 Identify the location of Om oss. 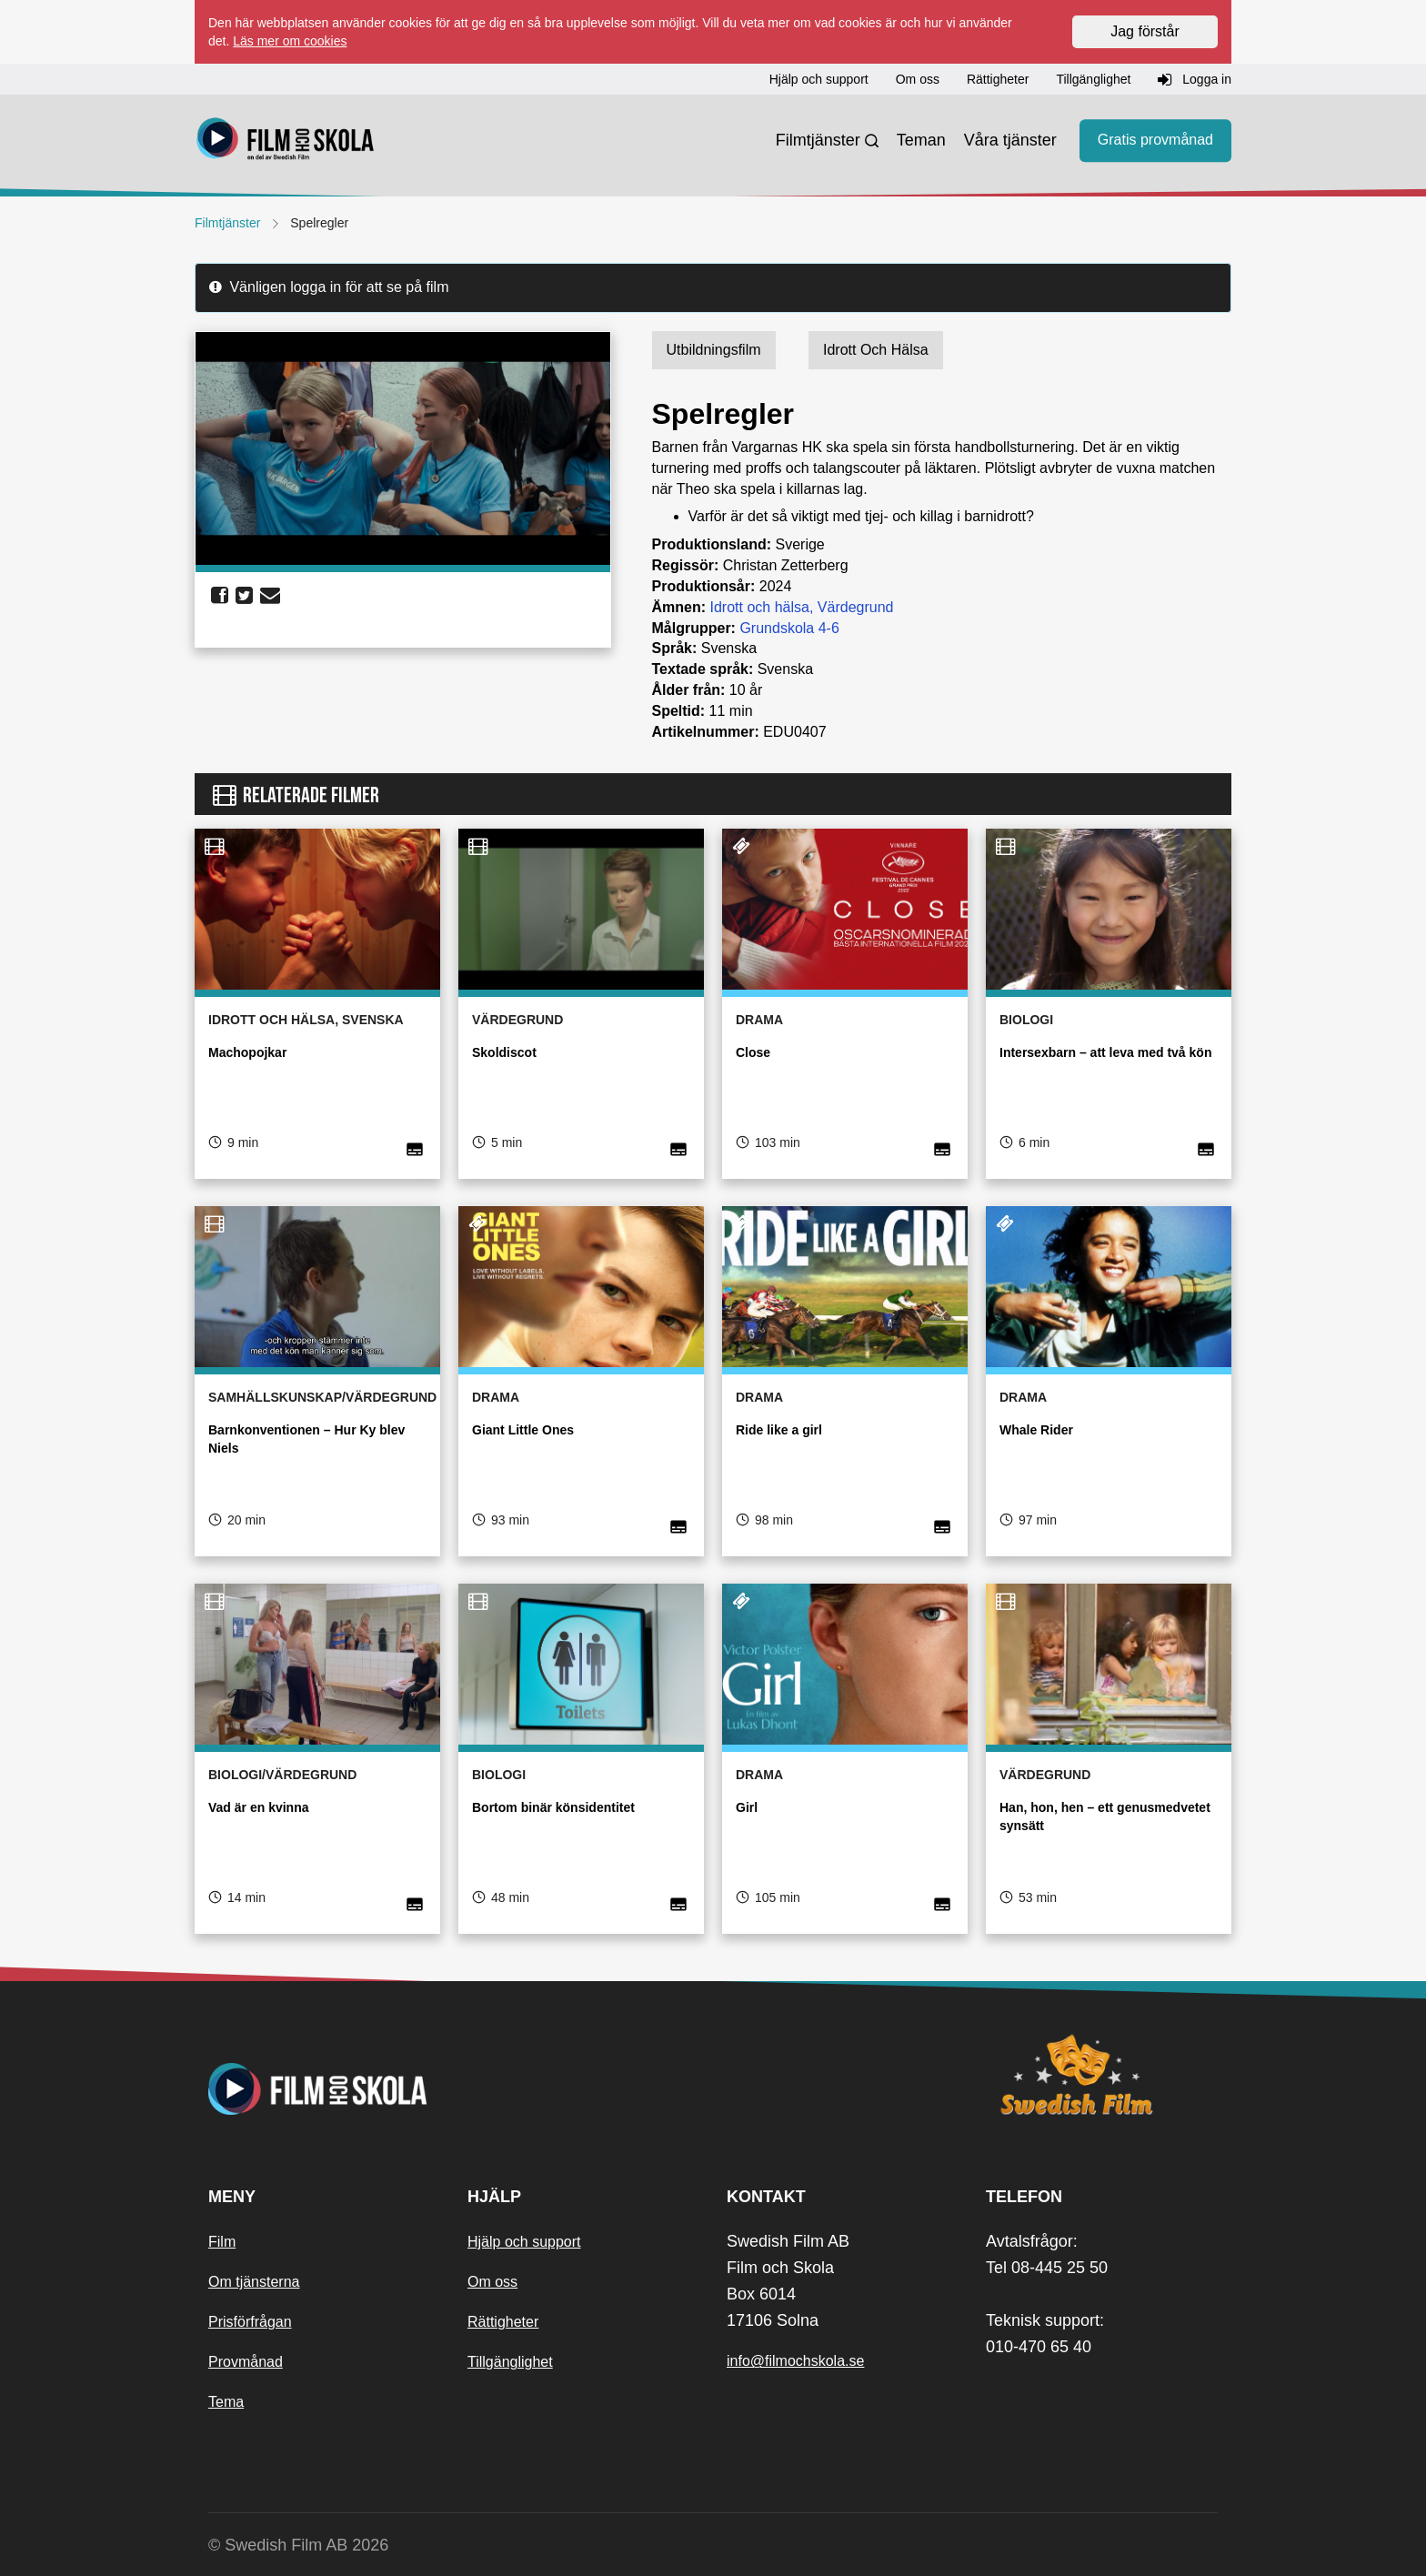
(492, 2281).